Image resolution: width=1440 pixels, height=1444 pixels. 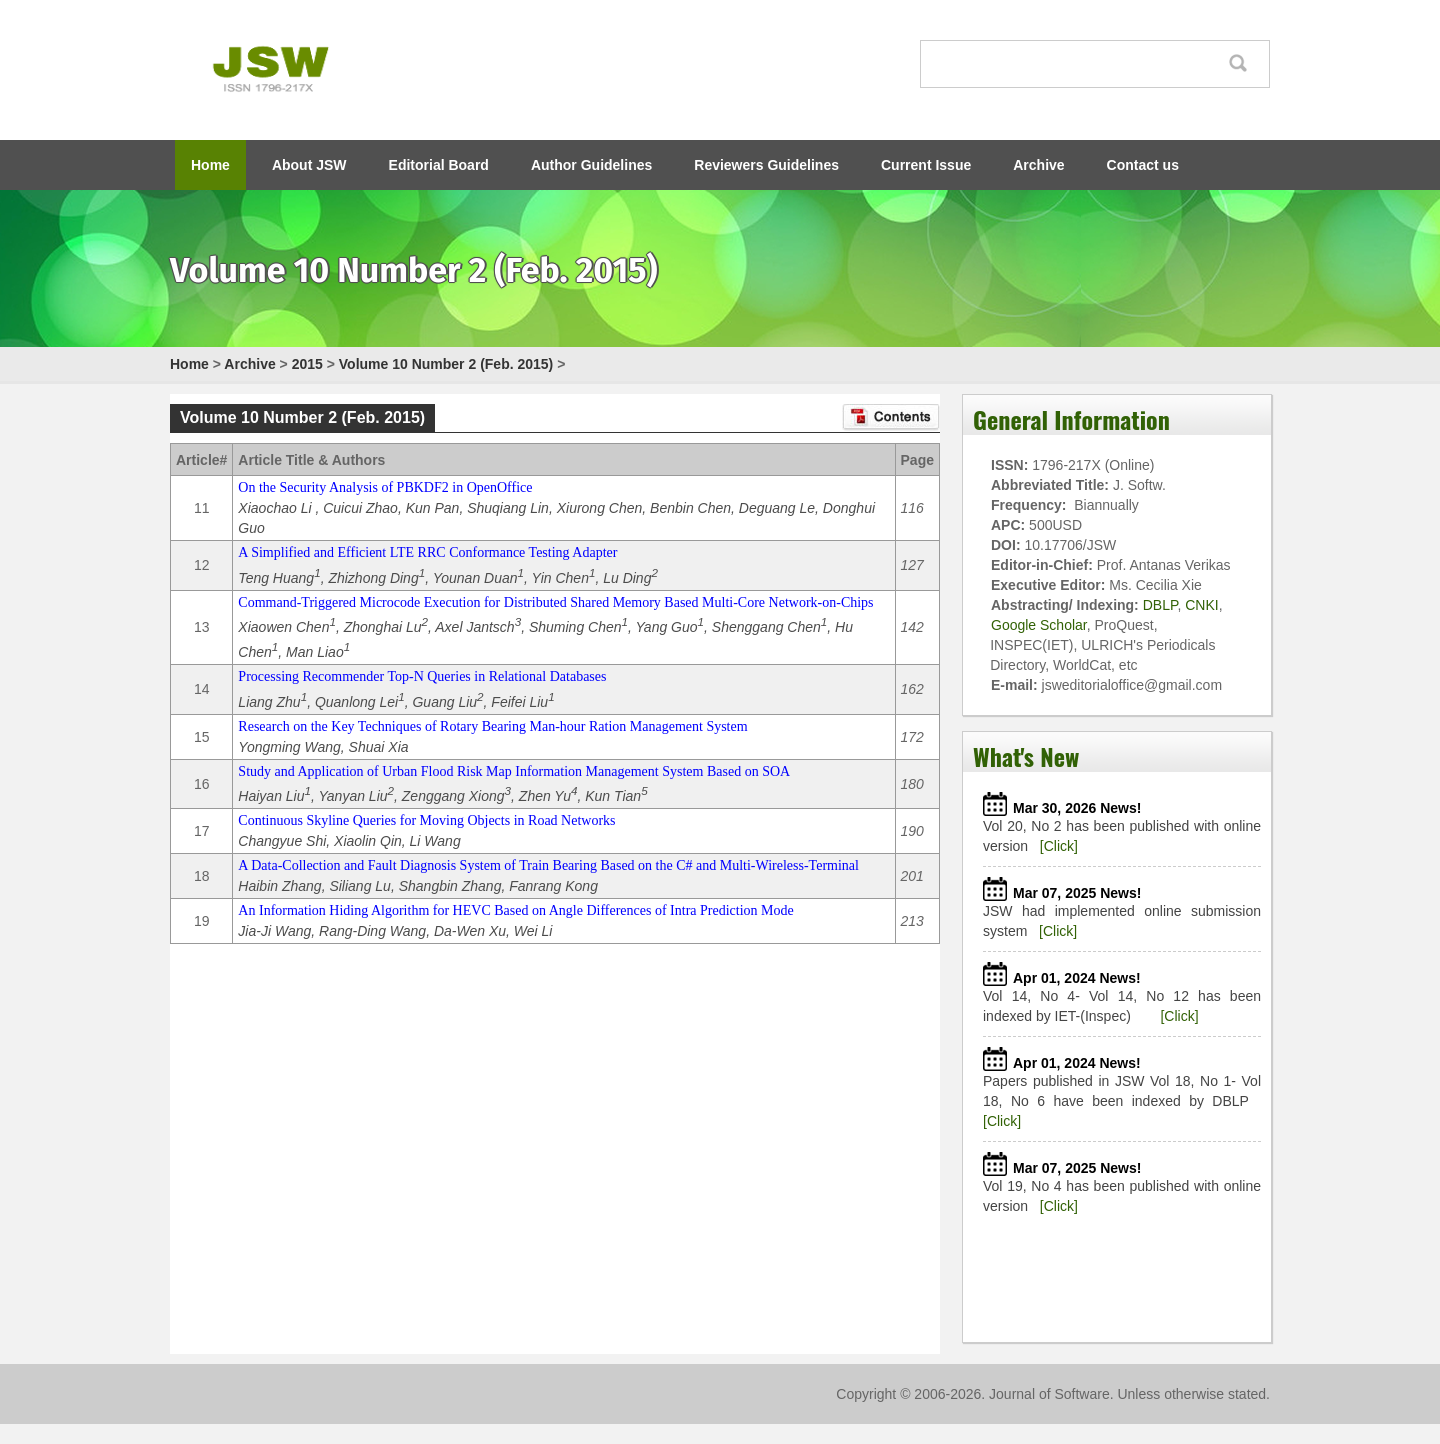 I want to click on Author Guidelines, so click(x=591, y=165).